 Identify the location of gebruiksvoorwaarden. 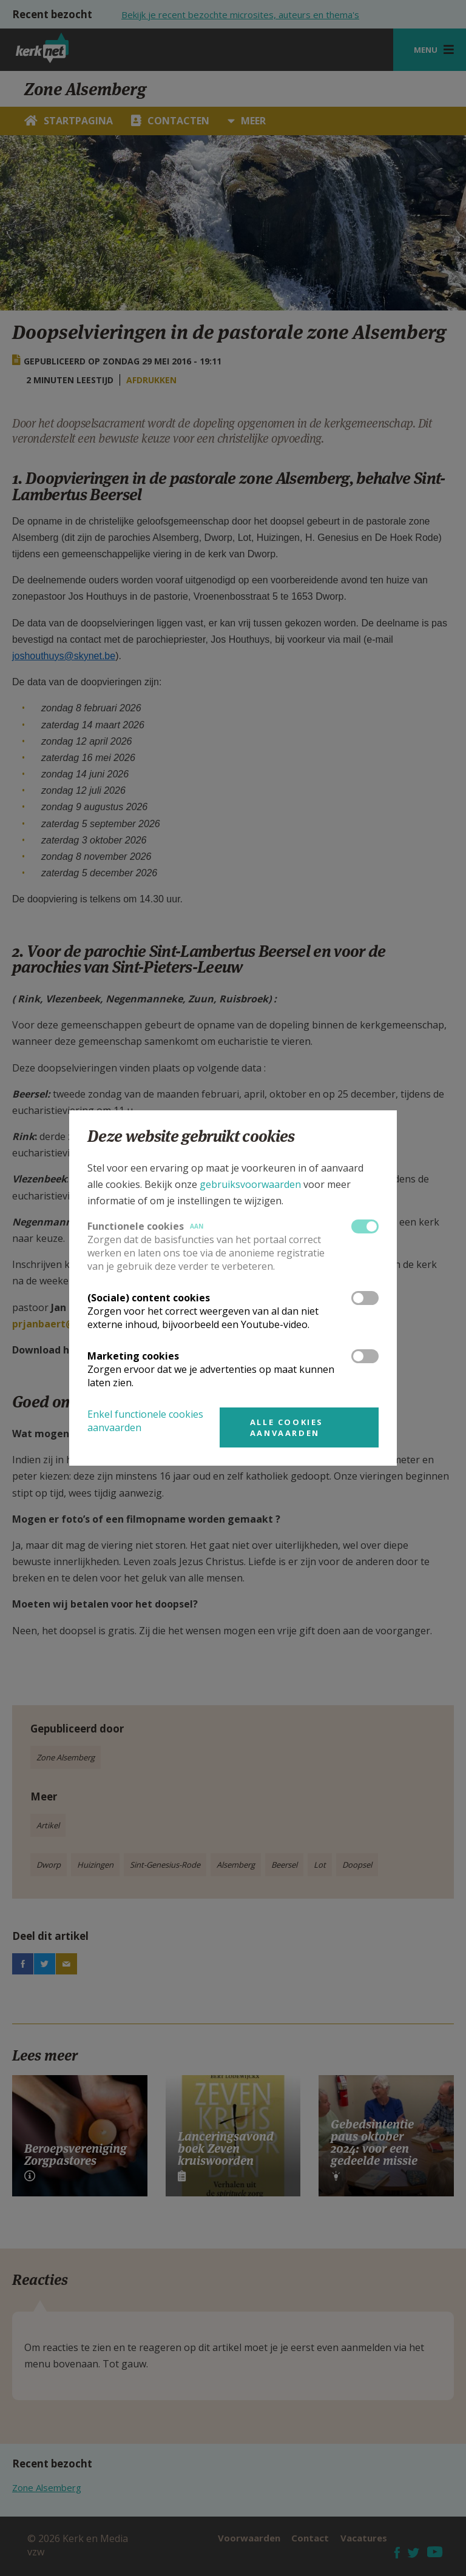
(250, 1184).